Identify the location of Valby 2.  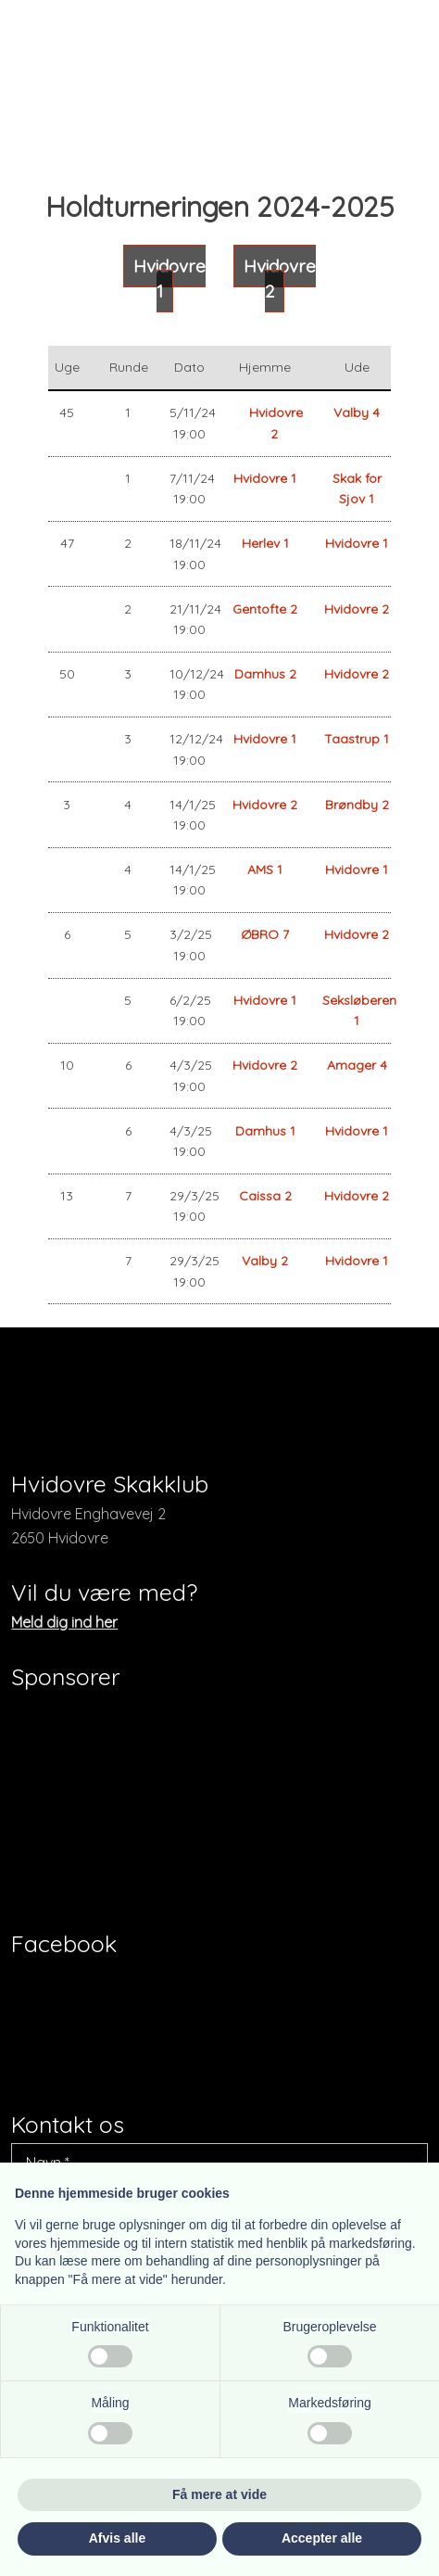
(265, 1260).